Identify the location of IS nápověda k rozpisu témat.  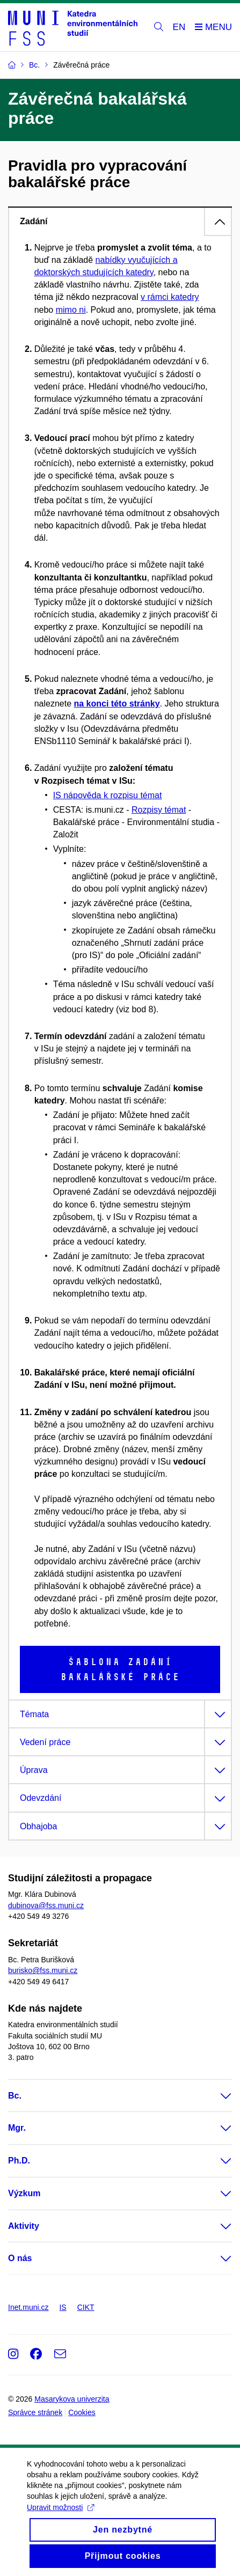
(107, 795).